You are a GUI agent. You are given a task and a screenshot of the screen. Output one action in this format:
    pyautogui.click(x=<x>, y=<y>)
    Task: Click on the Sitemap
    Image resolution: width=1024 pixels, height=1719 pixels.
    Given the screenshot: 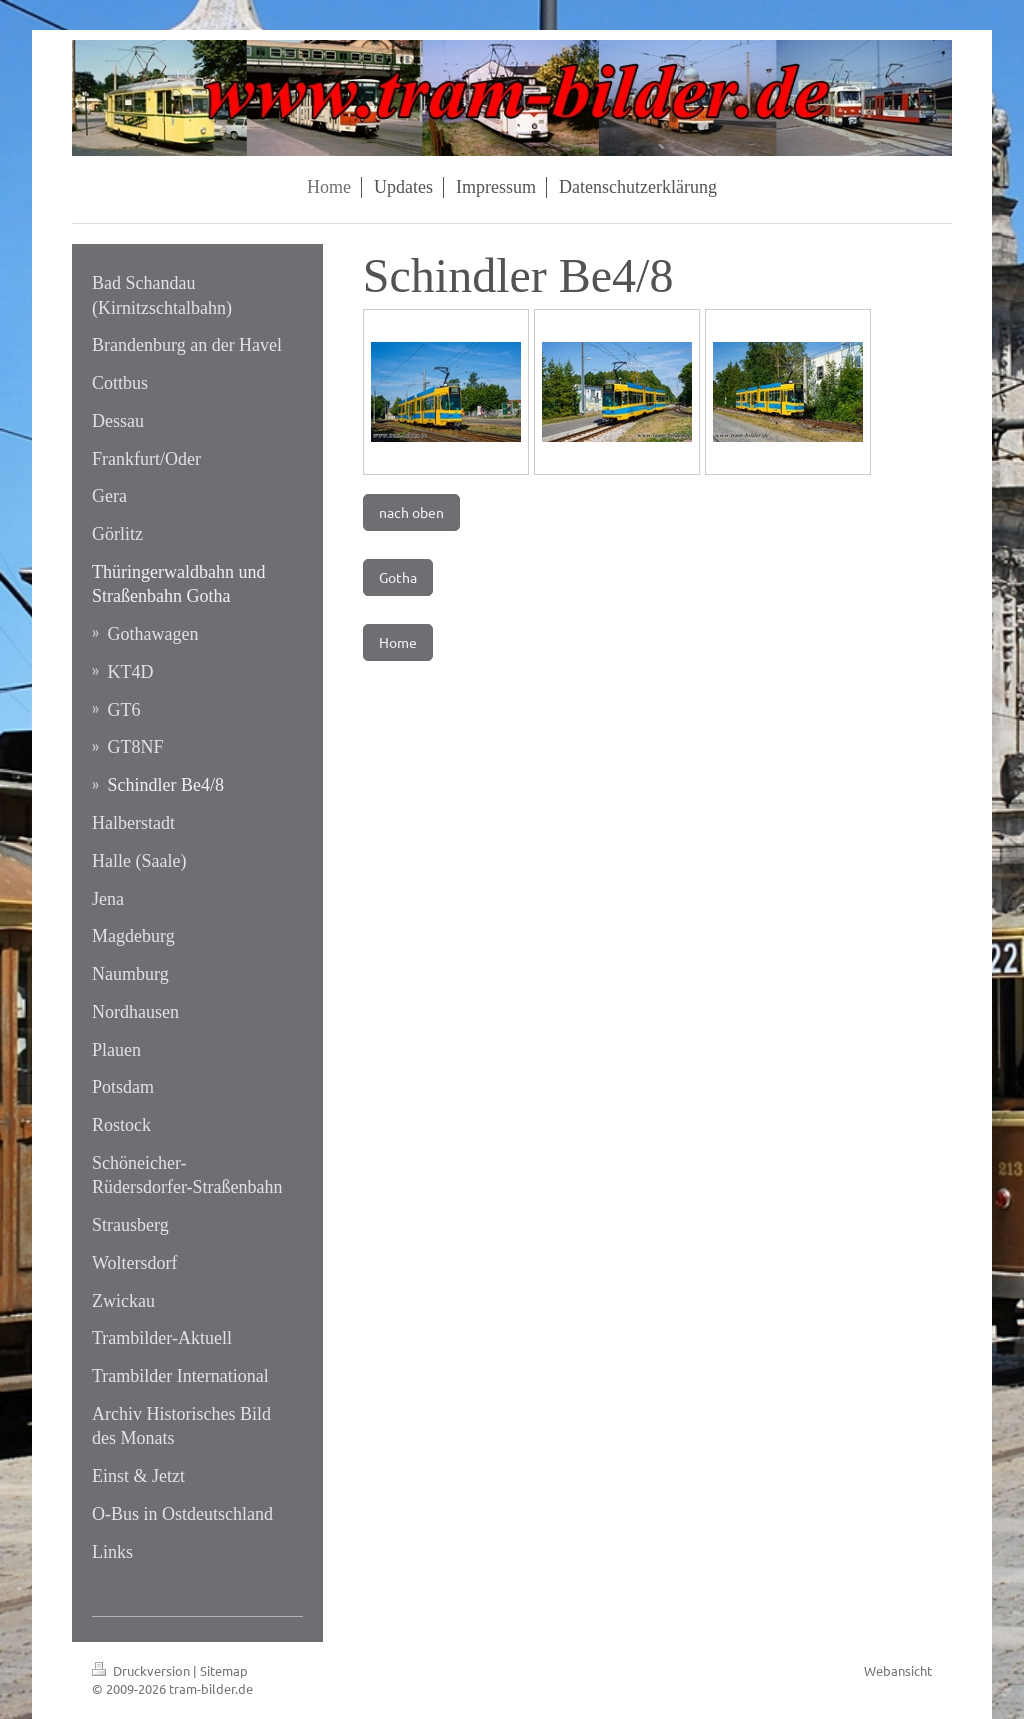 What is the action you would take?
    pyautogui.click(x=224, y=1670)
    